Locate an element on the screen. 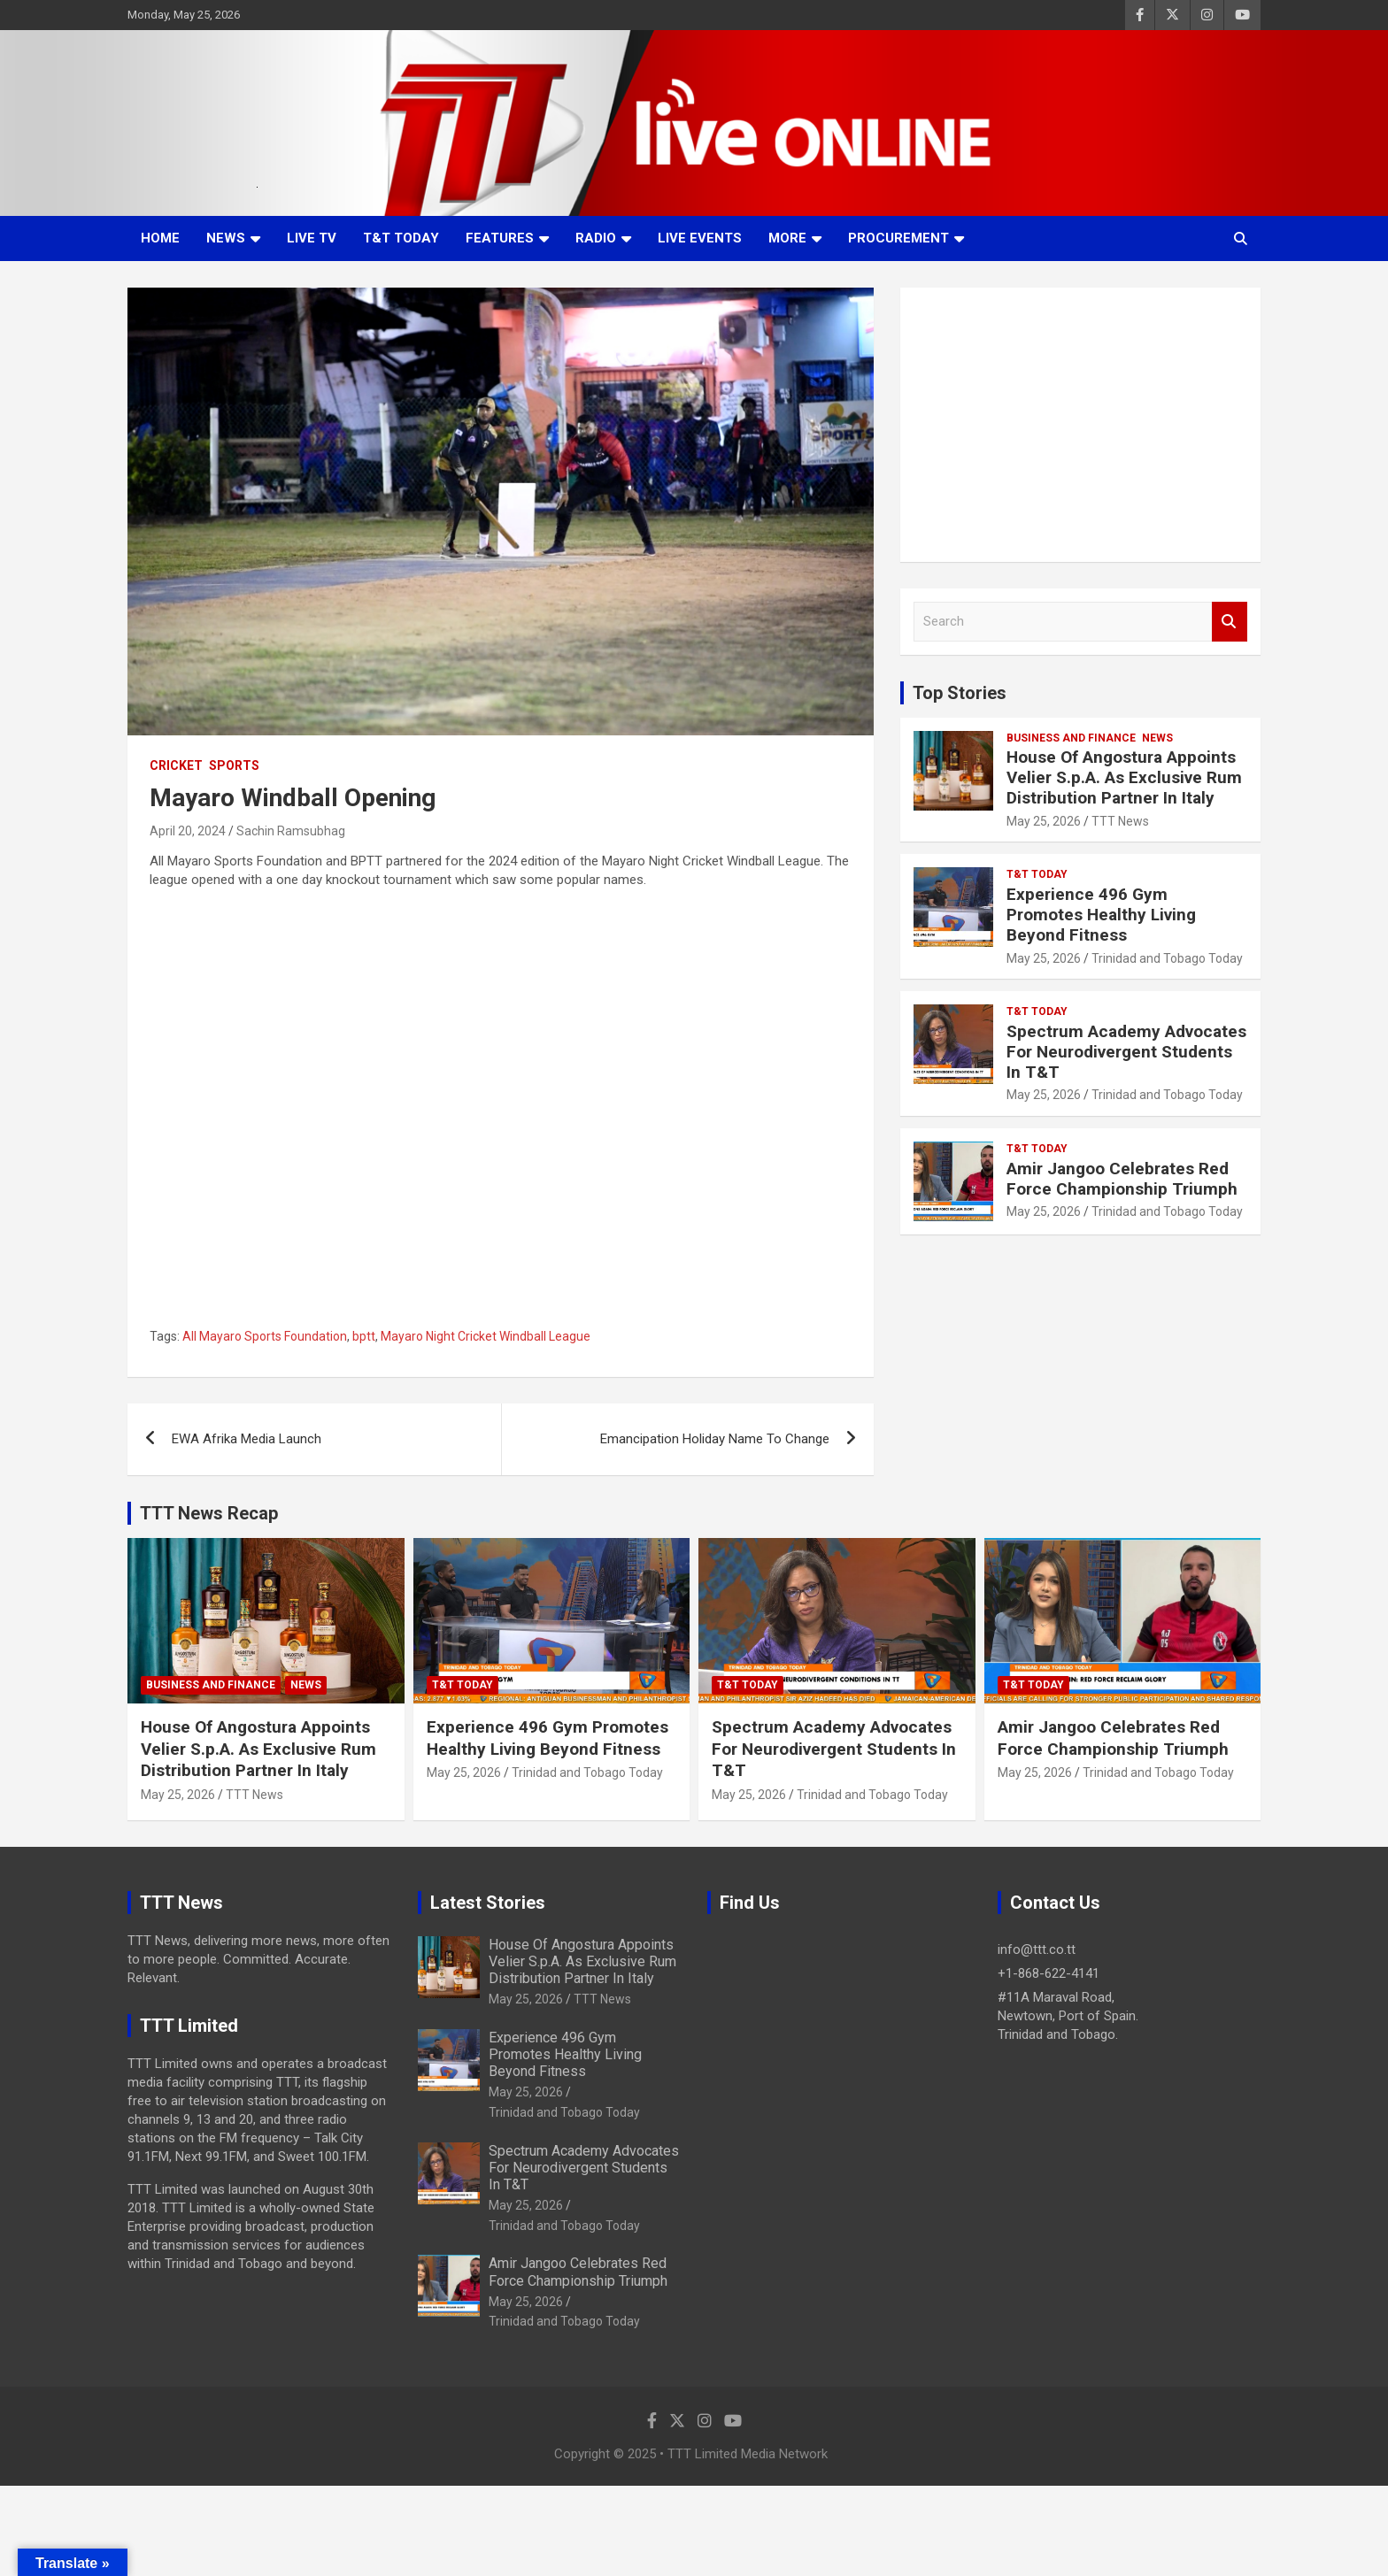 This screenshot has height=2576, width=1388. Sports is located at coordinates (234, 765).